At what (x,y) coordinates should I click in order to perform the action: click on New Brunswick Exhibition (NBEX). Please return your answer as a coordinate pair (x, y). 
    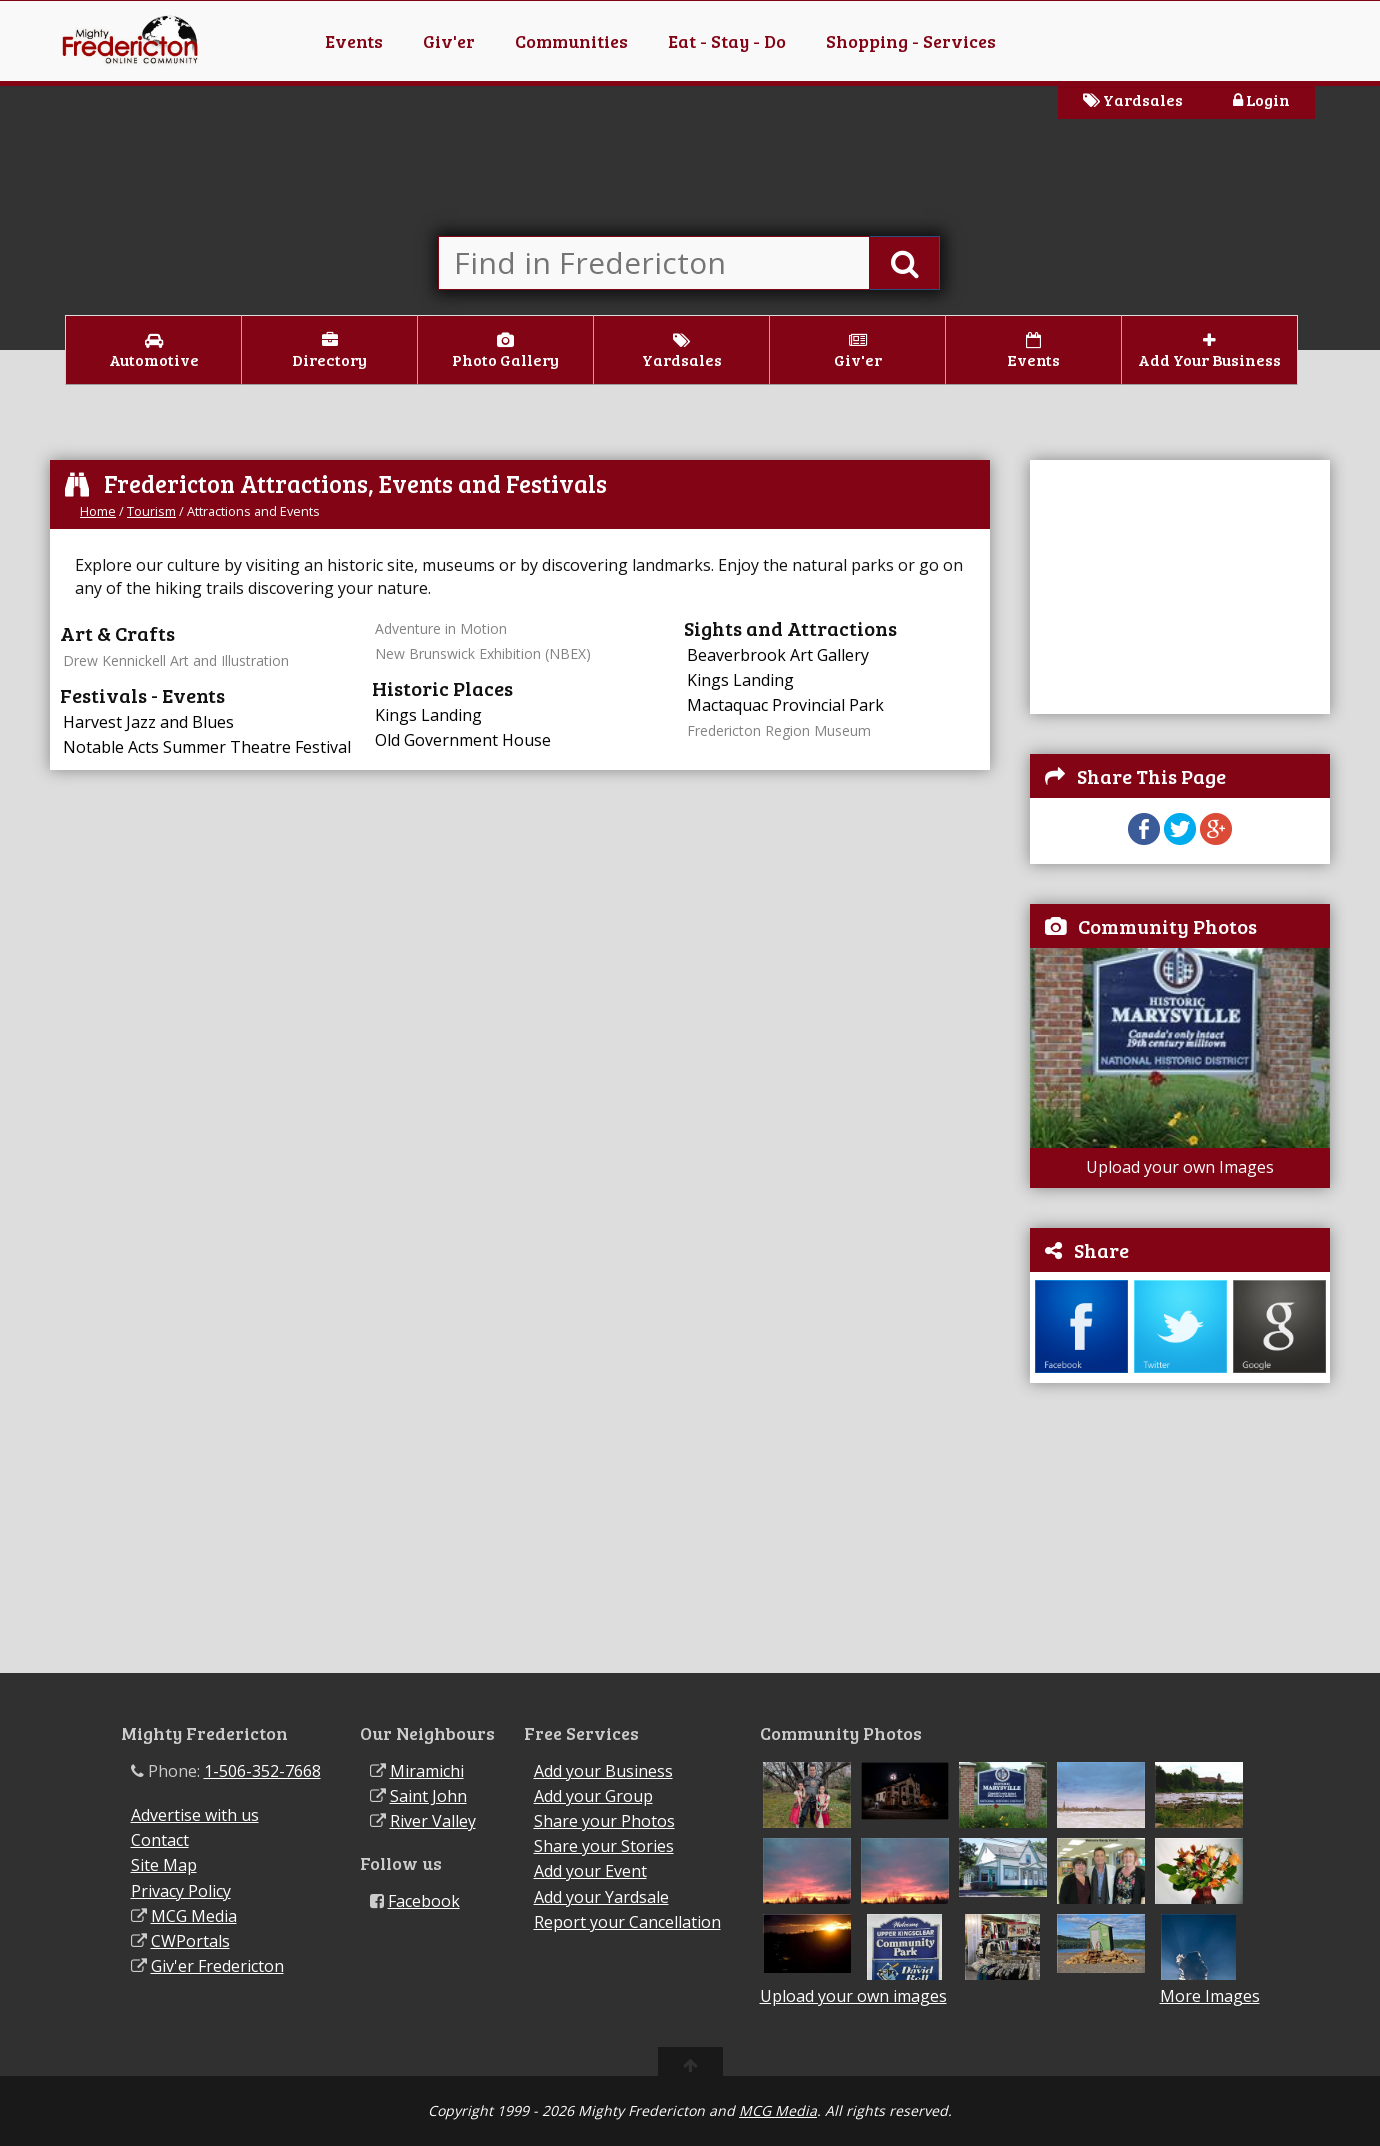
    Looking at the image, I should click on (483, 653).